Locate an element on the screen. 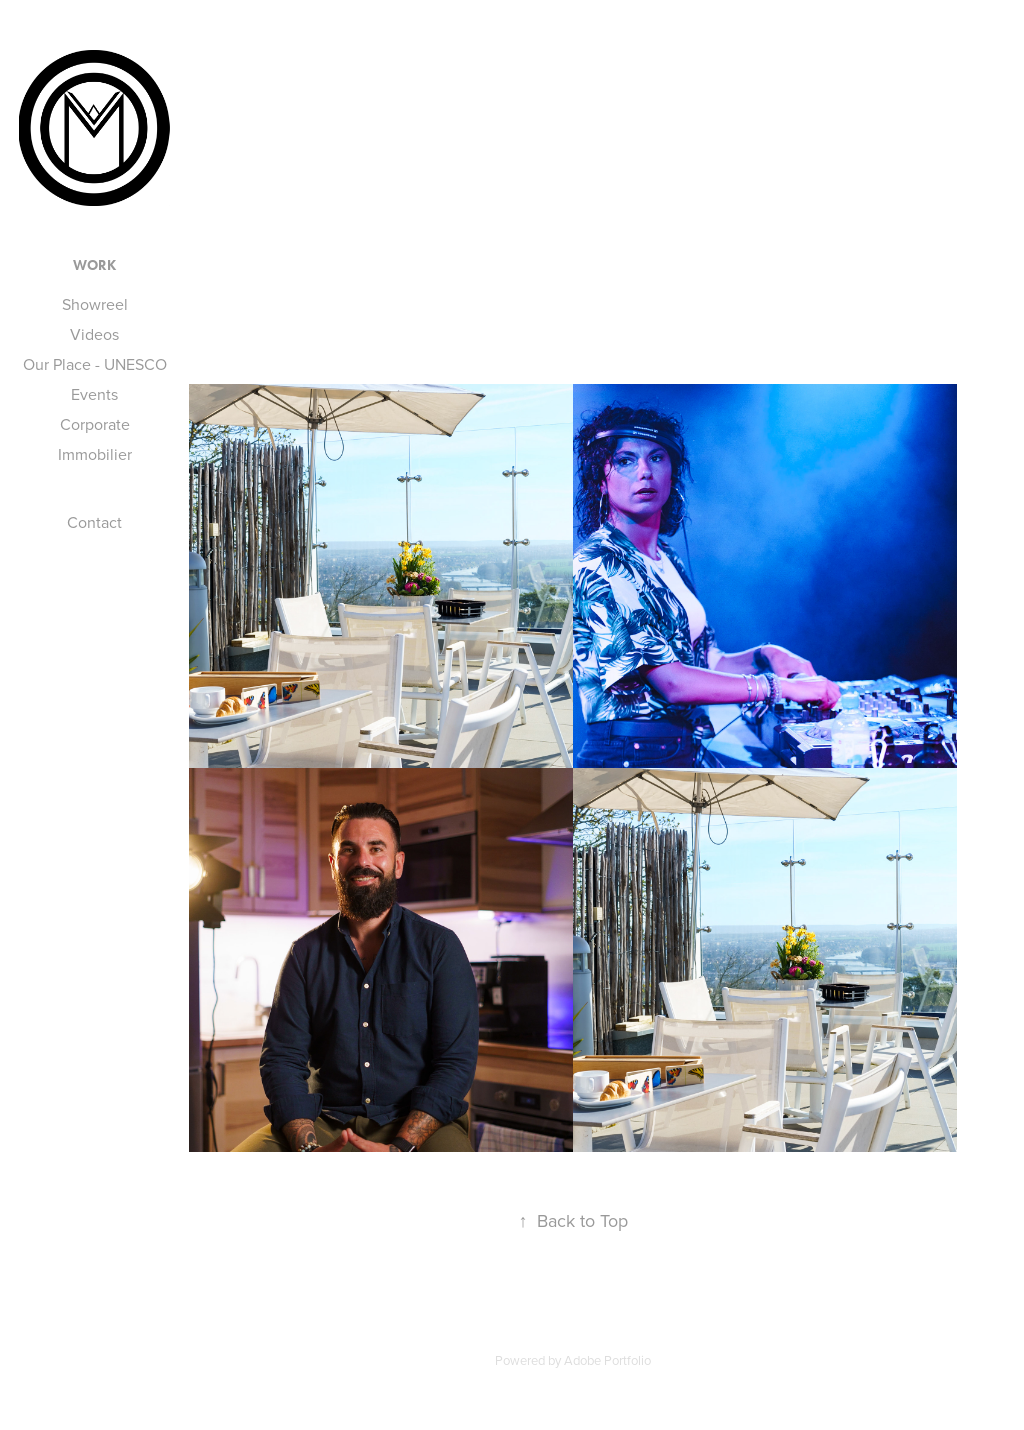  Videos is located at coordinates (94, 334).